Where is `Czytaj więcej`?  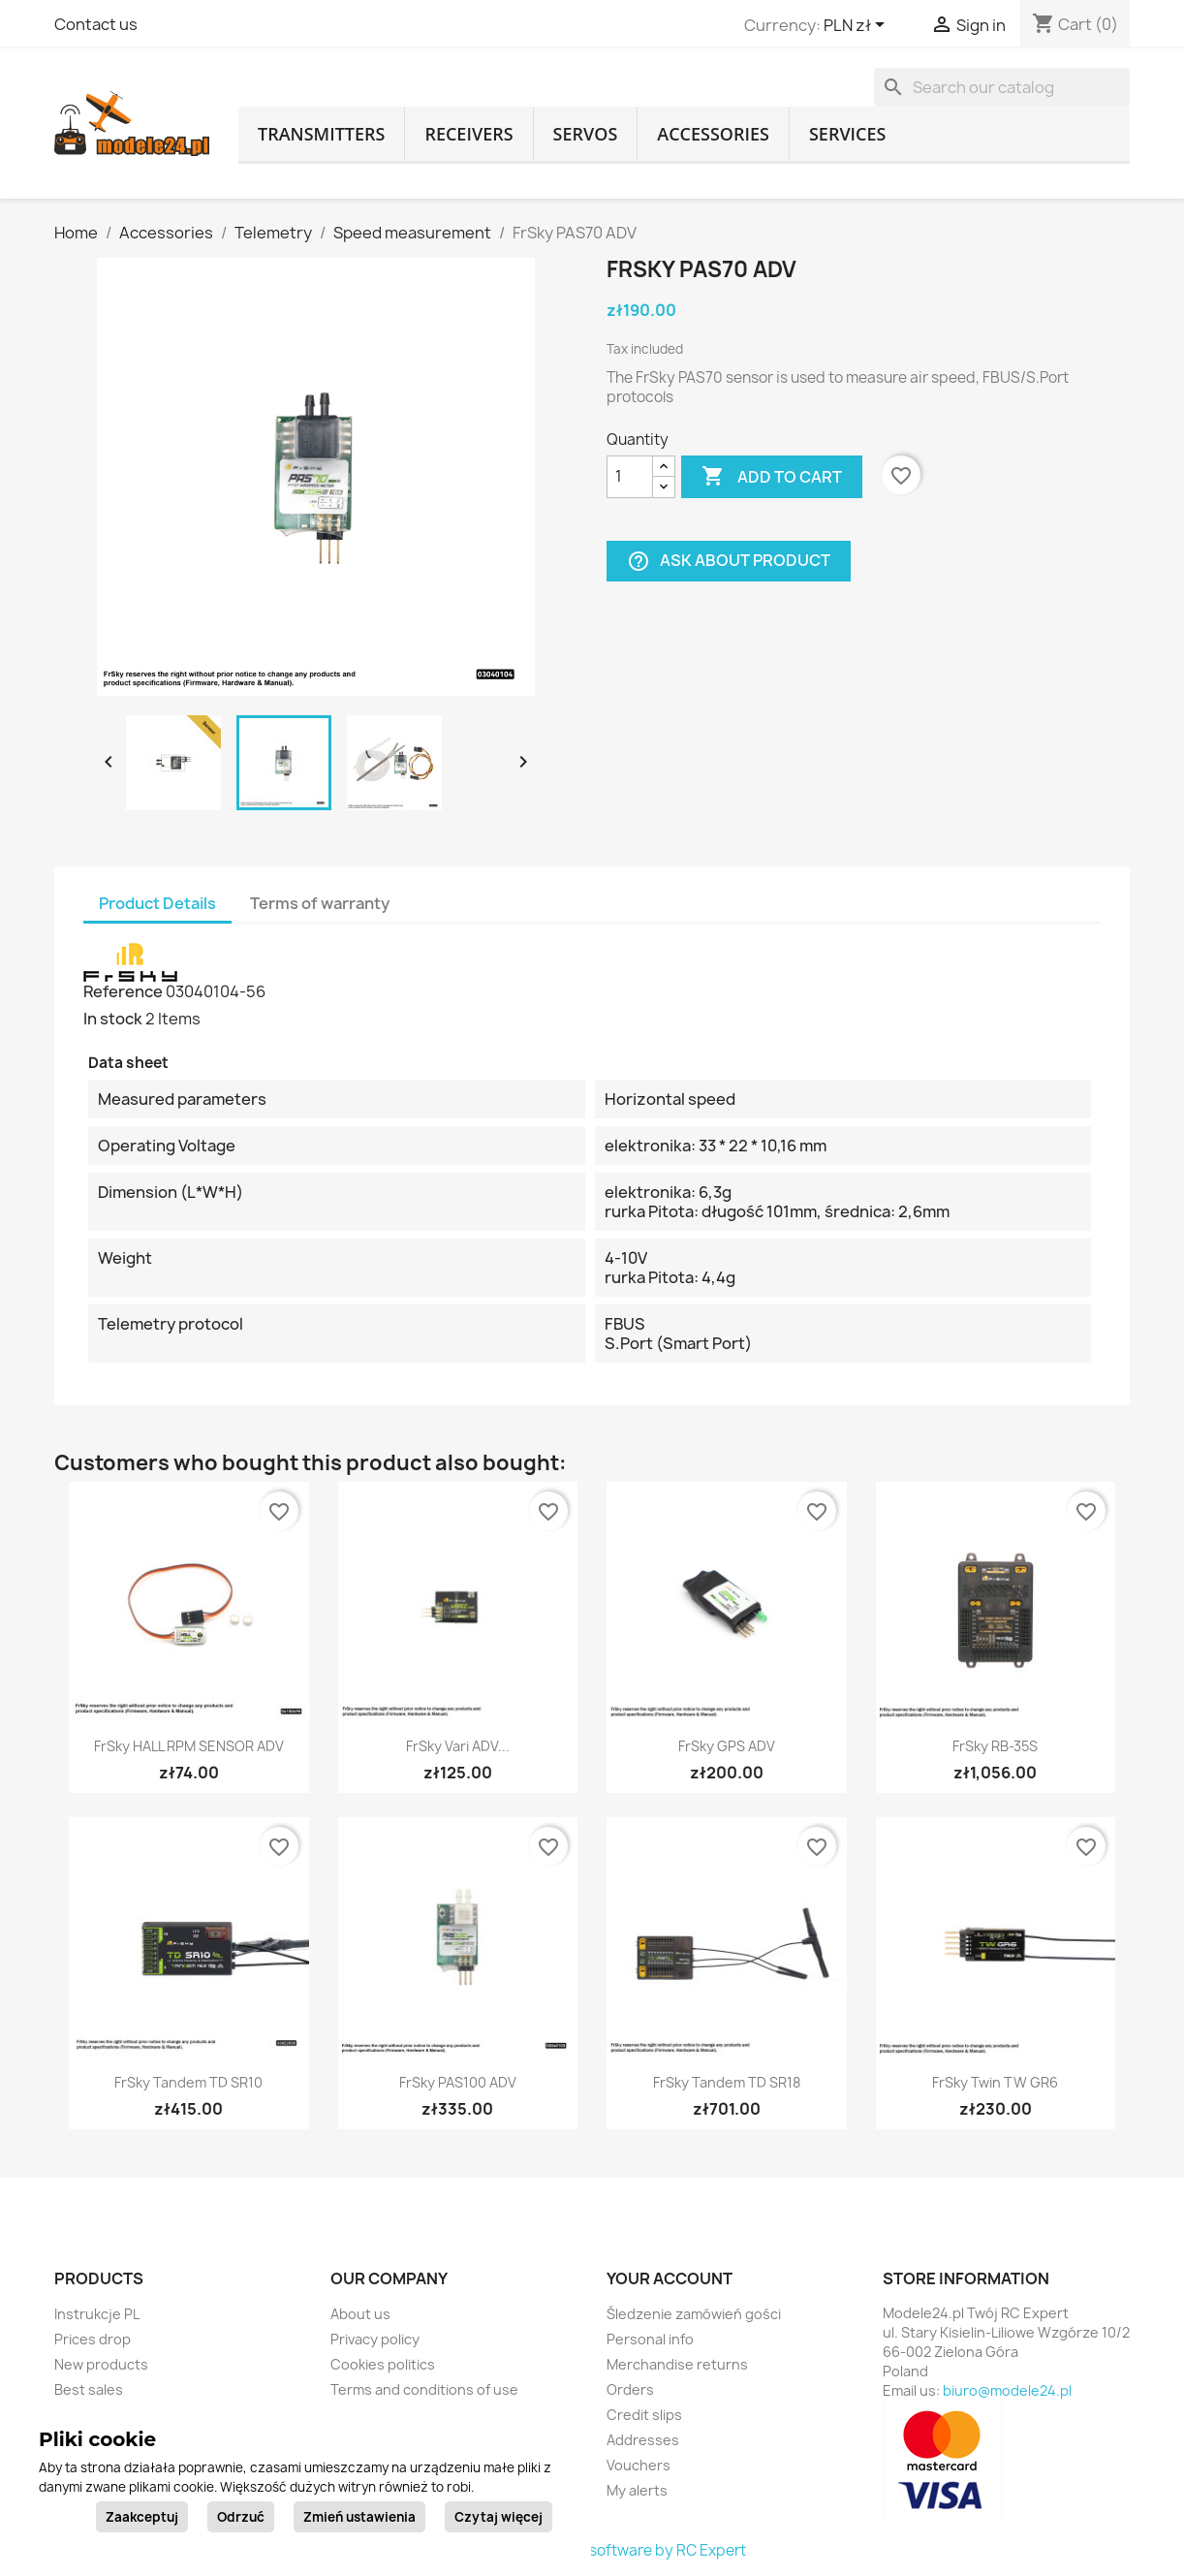
Czytaj więcej is located at coordinates (498, 2517).